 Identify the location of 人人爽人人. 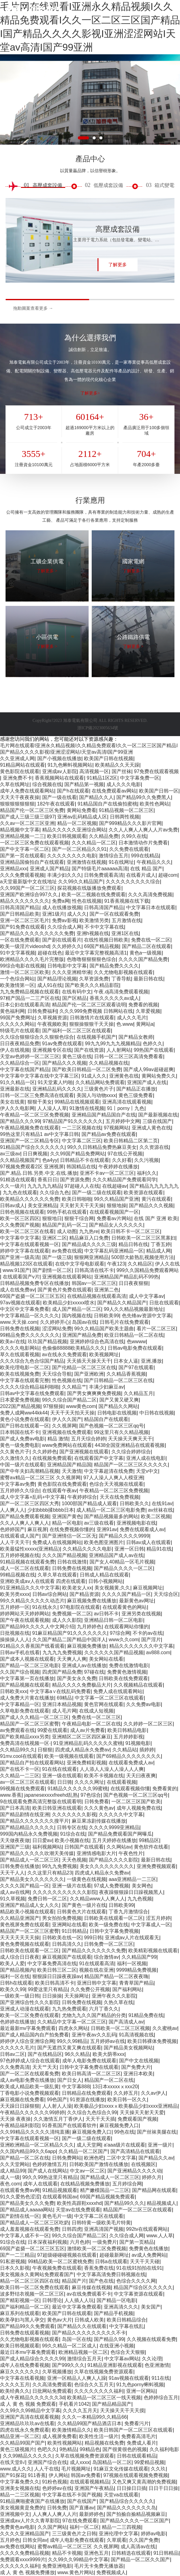
(12, 1510).